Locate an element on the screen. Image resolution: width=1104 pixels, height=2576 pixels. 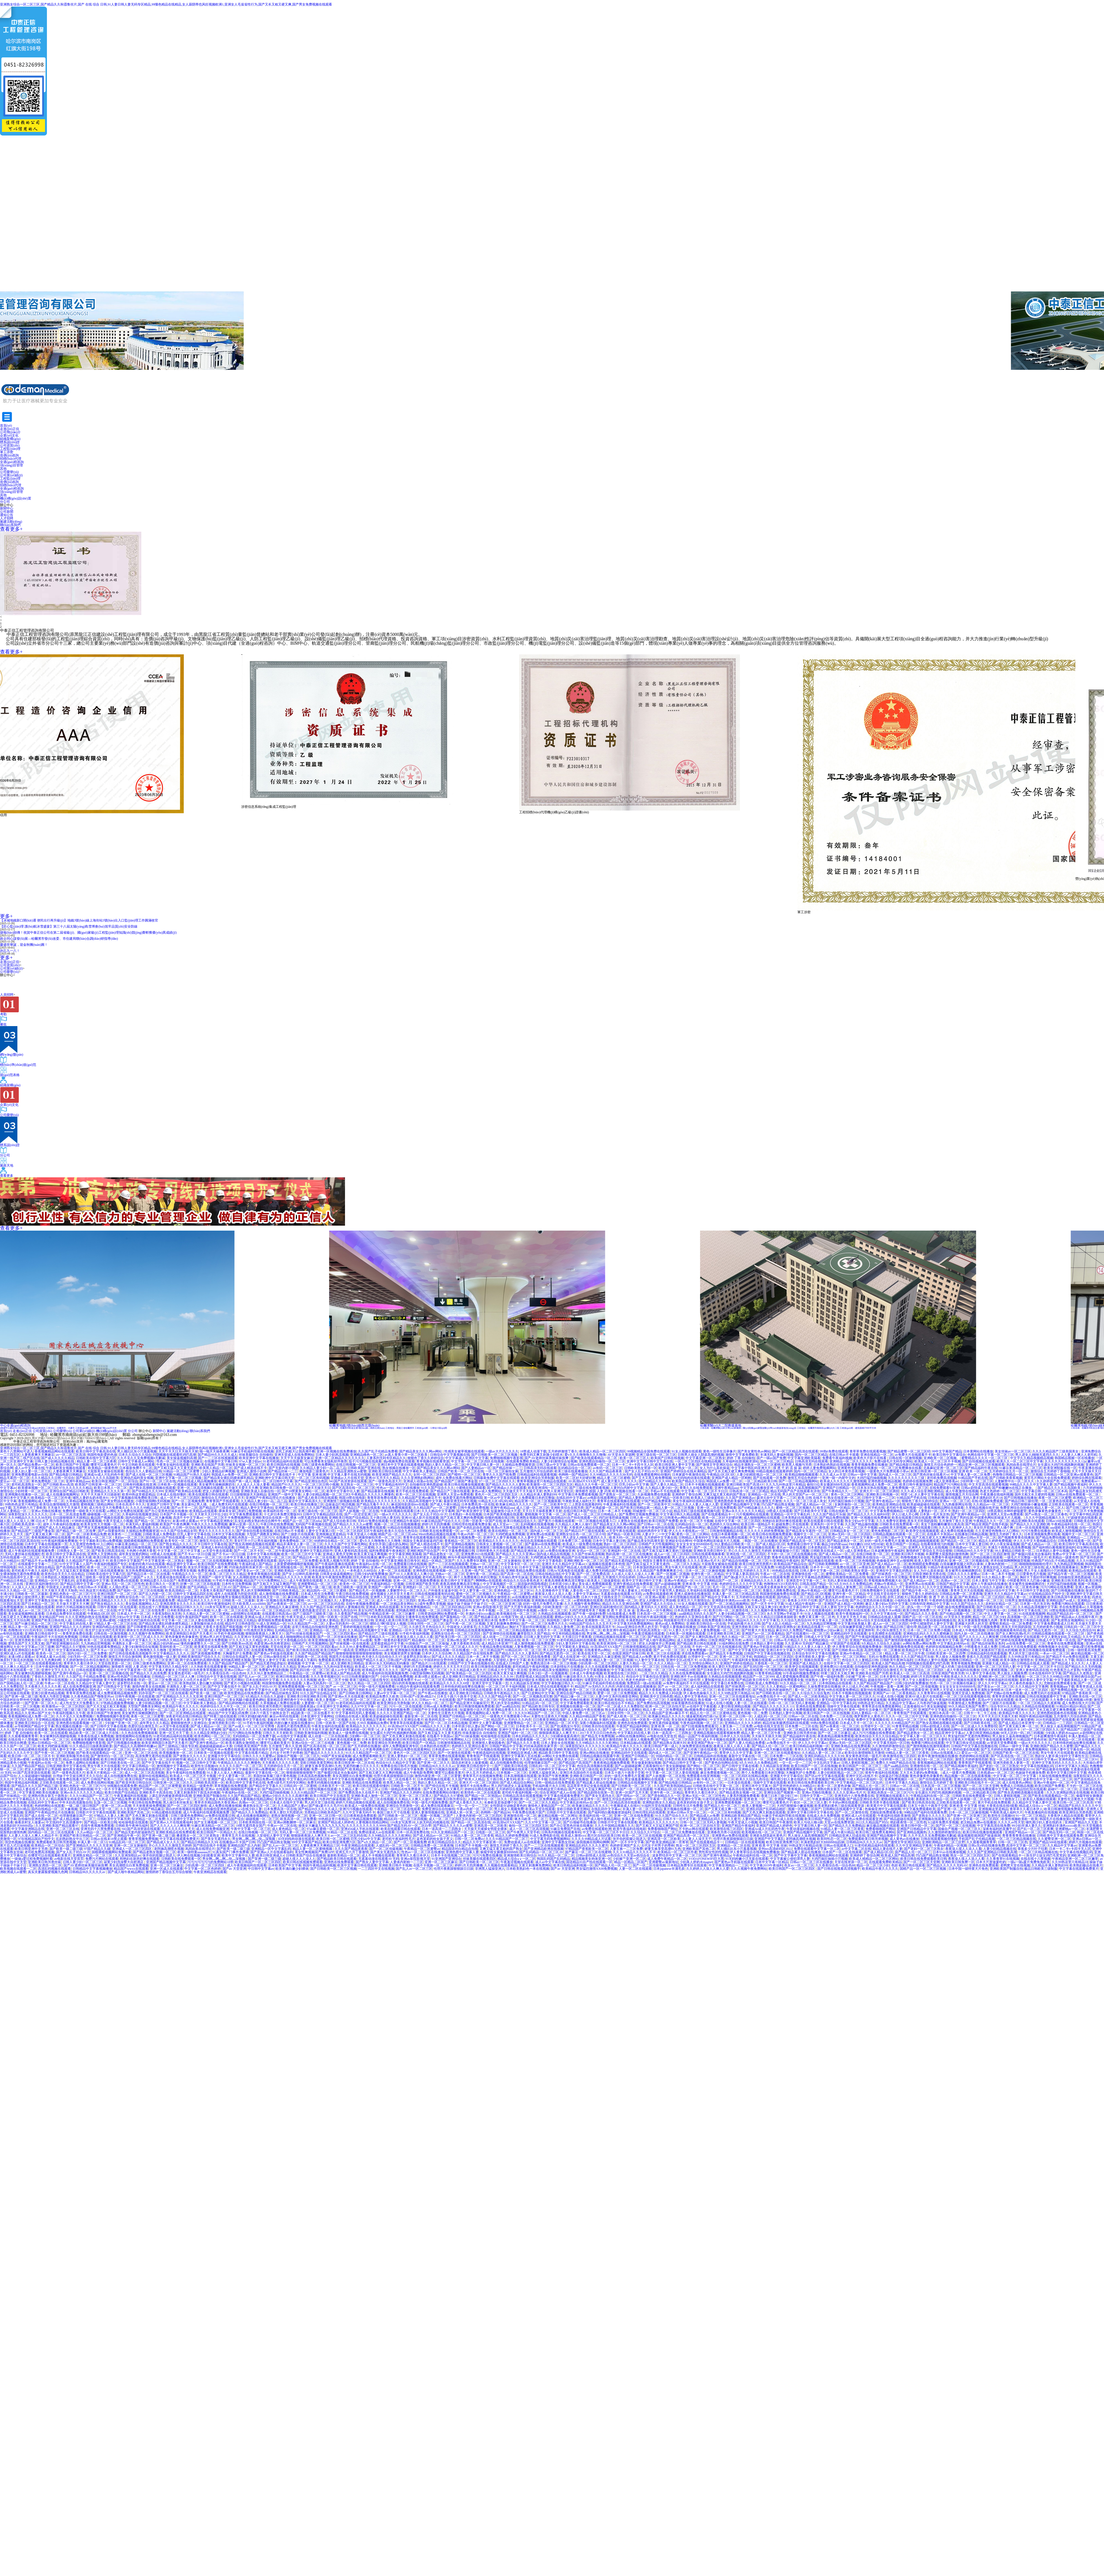
青草衣衣精品国色天香亚洲av is located at coordinates (215, 1802).